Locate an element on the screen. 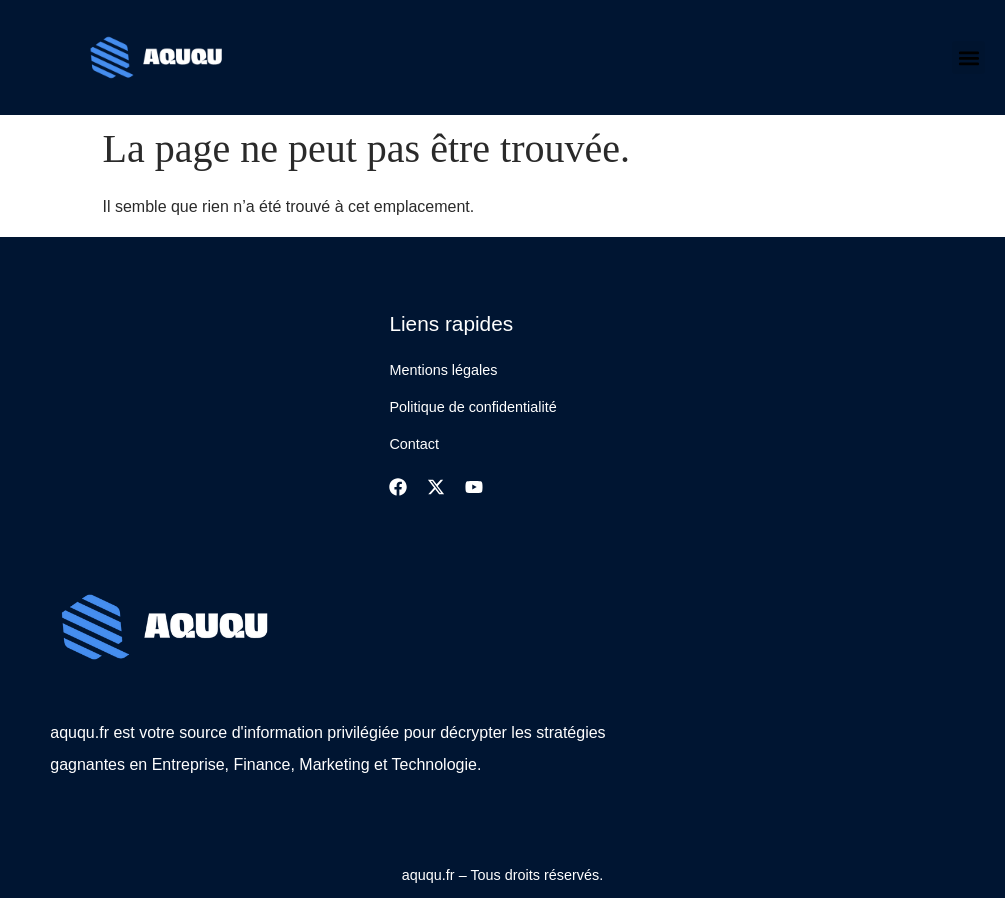 The width and height of the screenshot is (1005, 898). Politique de confidentialité is located at coordinates (472, 407).